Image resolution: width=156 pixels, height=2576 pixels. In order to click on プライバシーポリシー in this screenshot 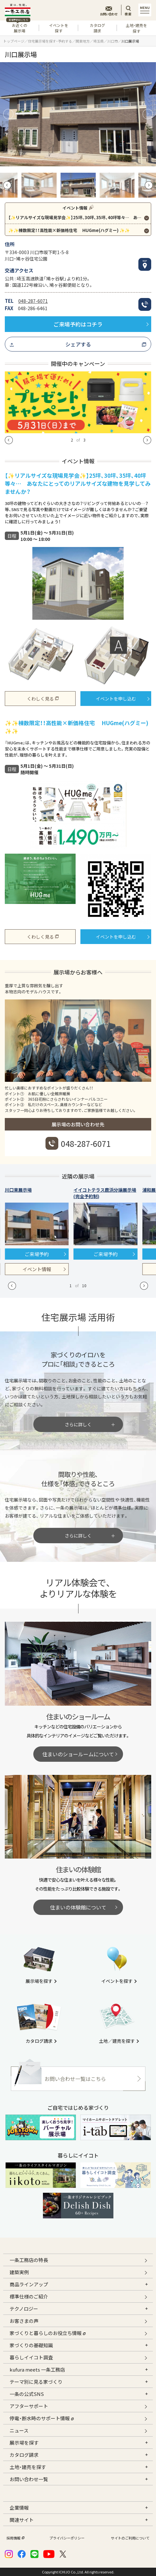, I will do `click(67, 2538)`.